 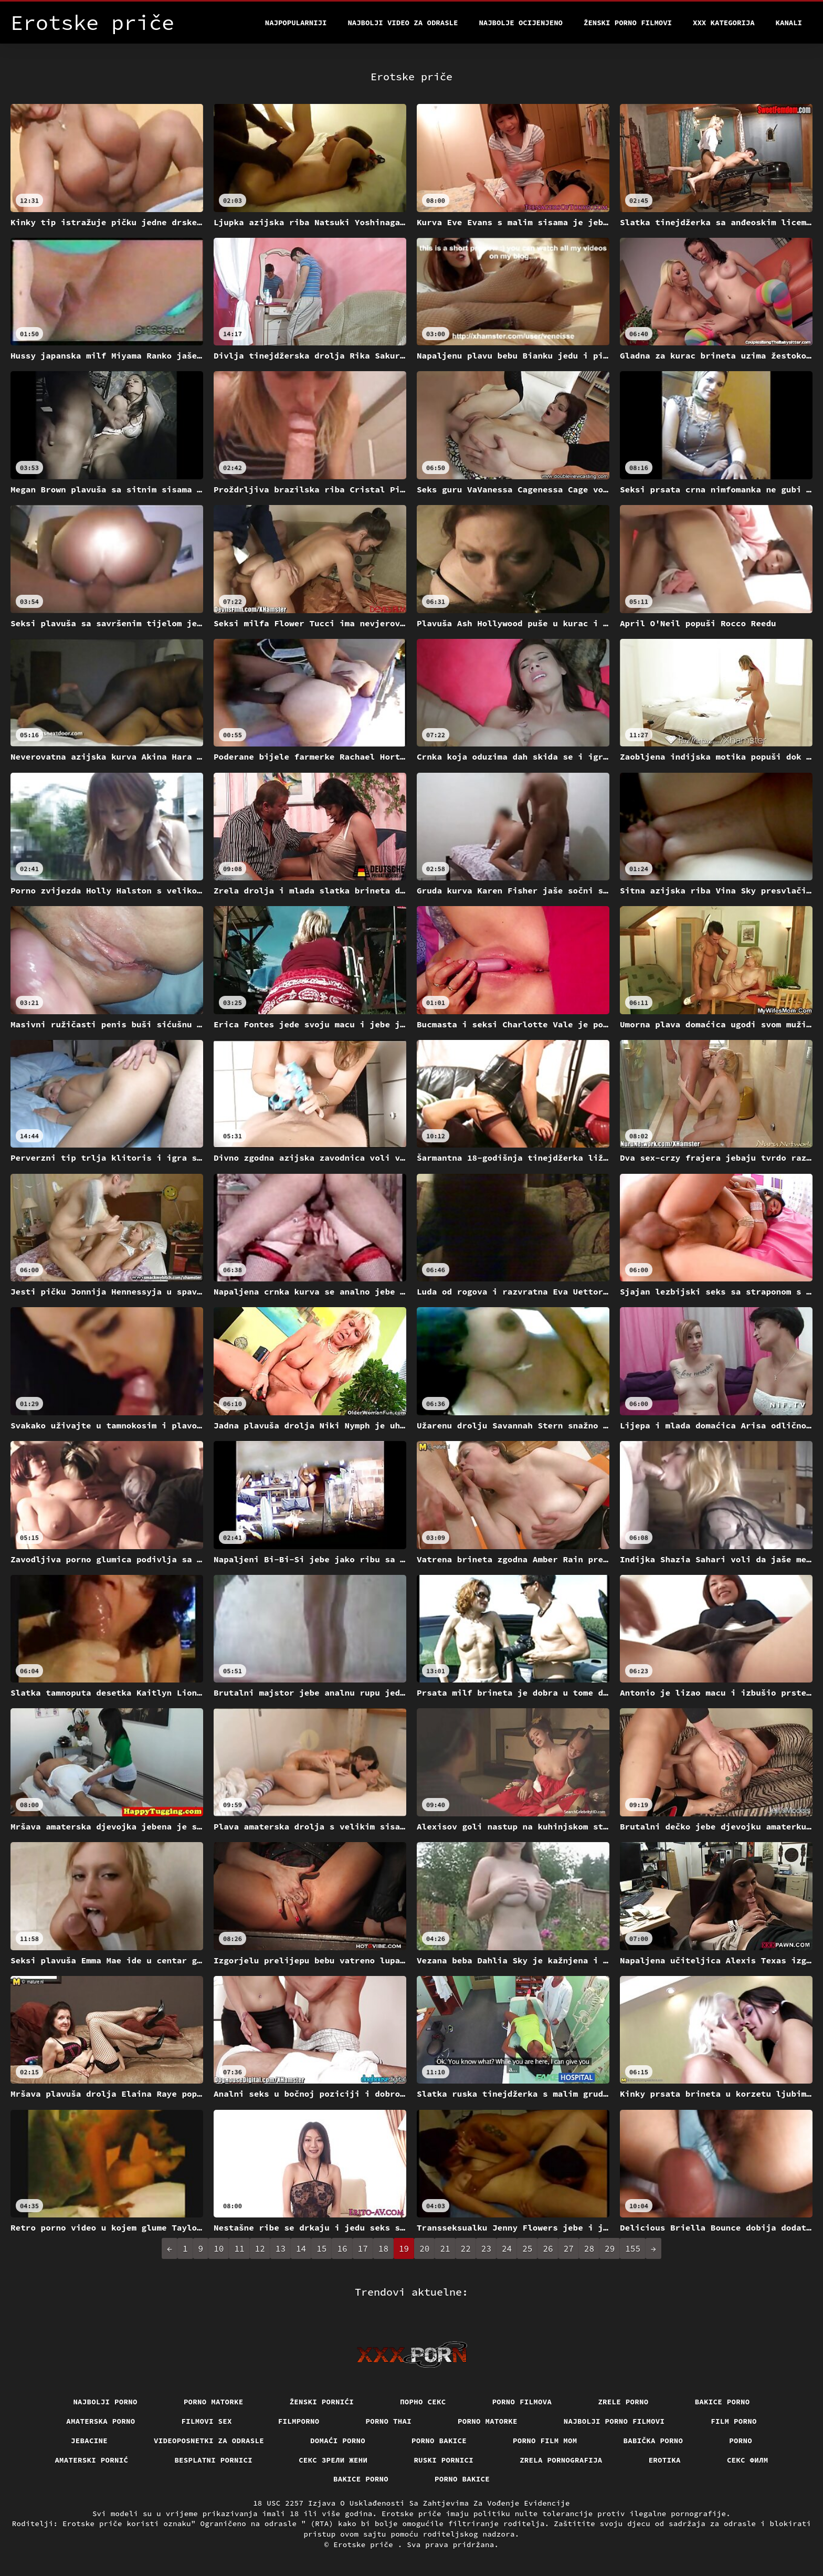 I want to click on 24, so click(x=507, y=2248).